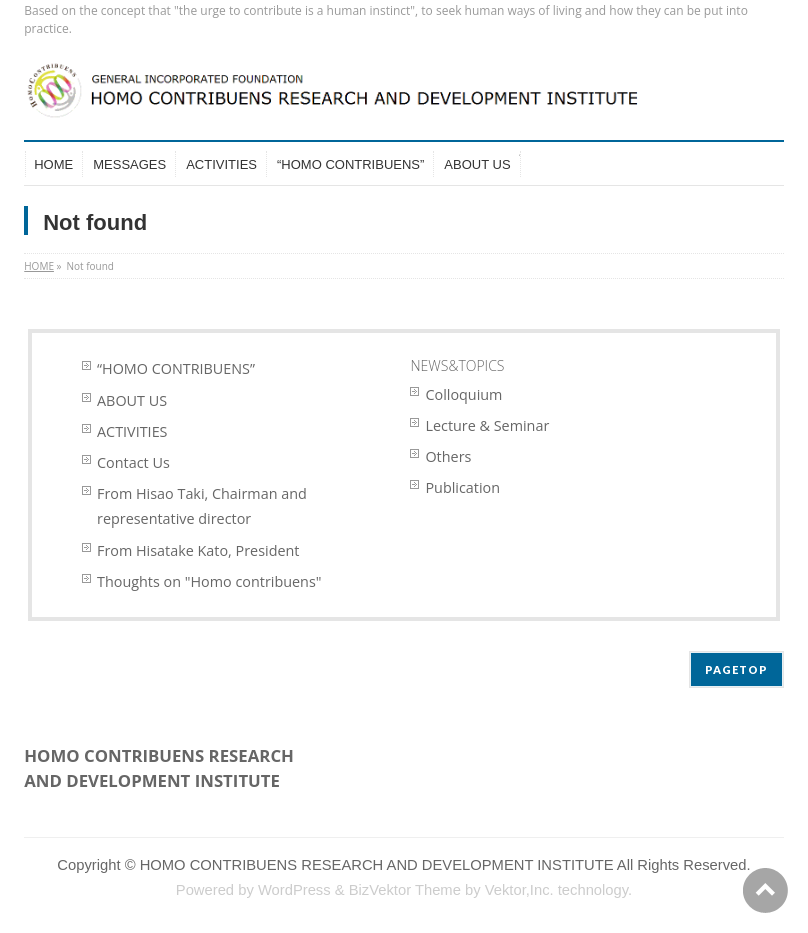  Describe the element at coordinates (209, 581) in the screenshot. I see `Thoughts on "Homo contribuens"` at that location.